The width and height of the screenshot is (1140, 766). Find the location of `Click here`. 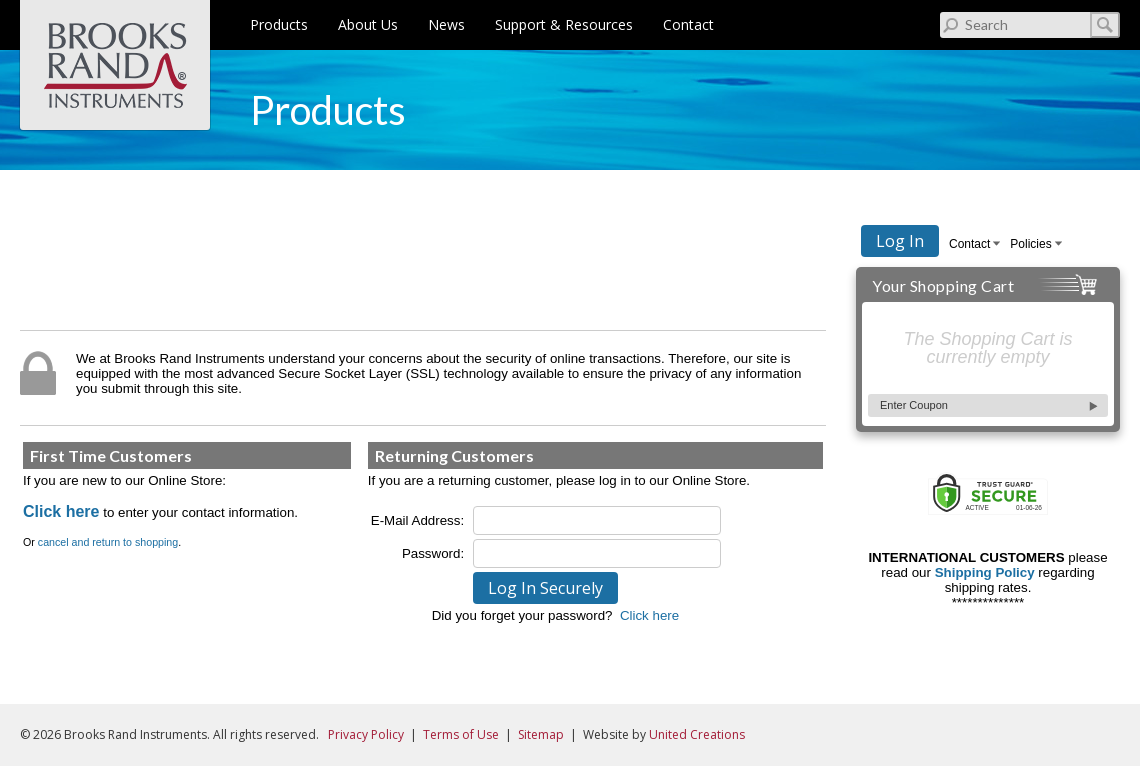

Click here is located at coordinates (61, 511).